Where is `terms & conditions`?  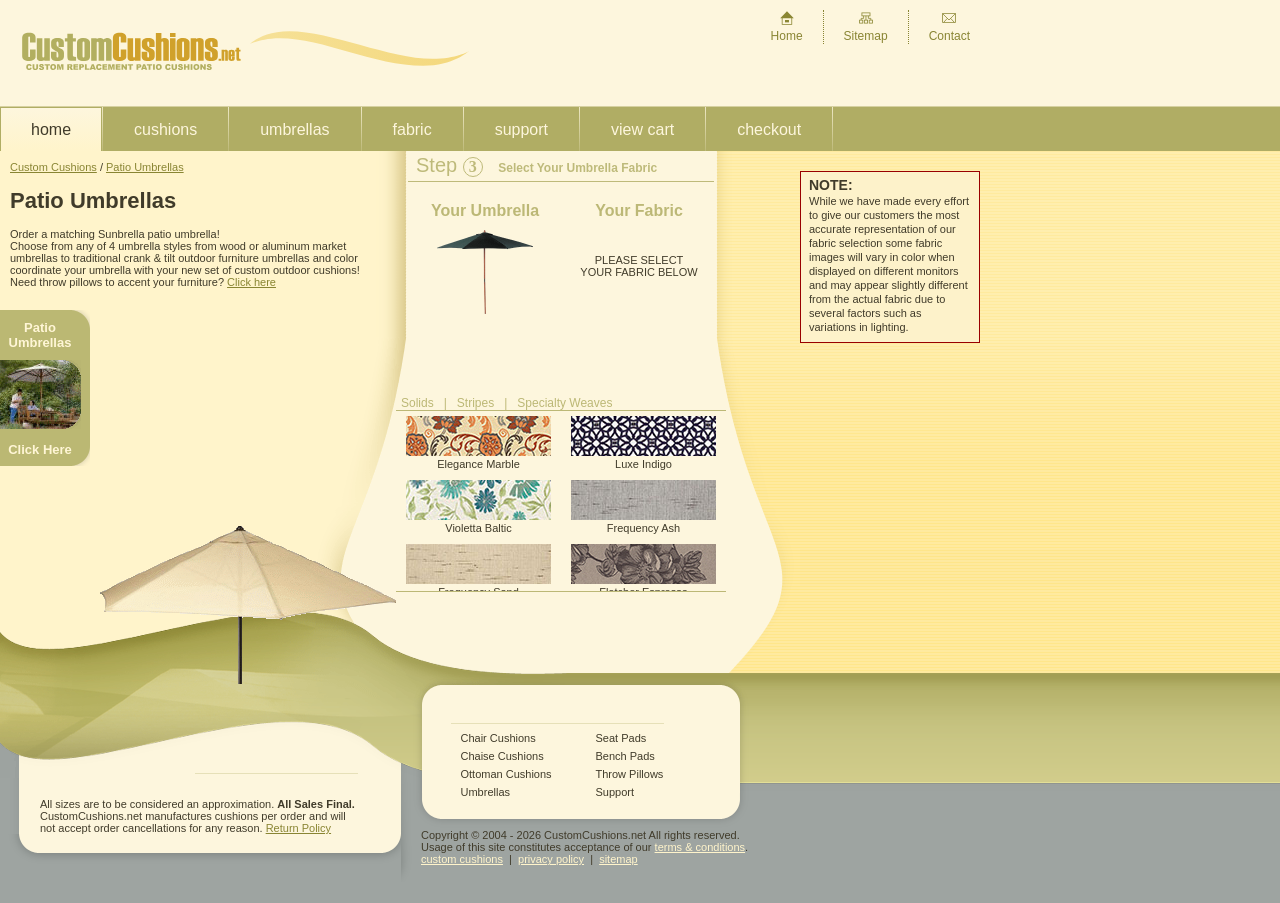 terms & conditions is located at coordinates (700, 847).